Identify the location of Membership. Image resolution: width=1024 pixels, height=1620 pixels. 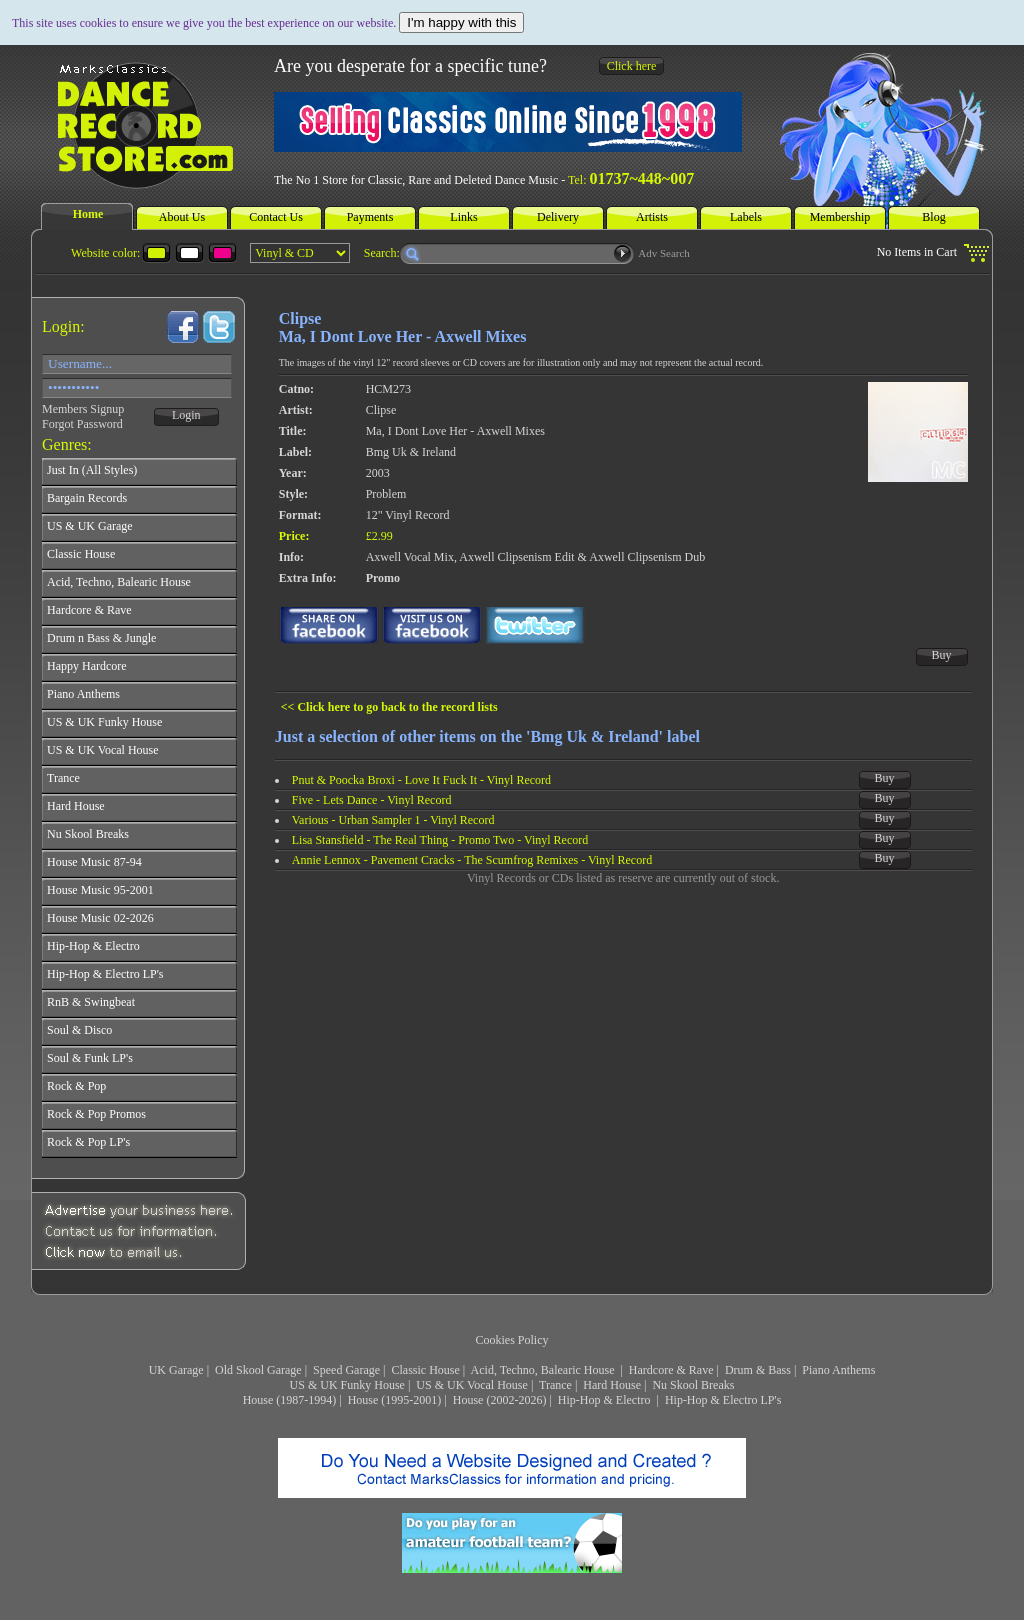
(840, 217).